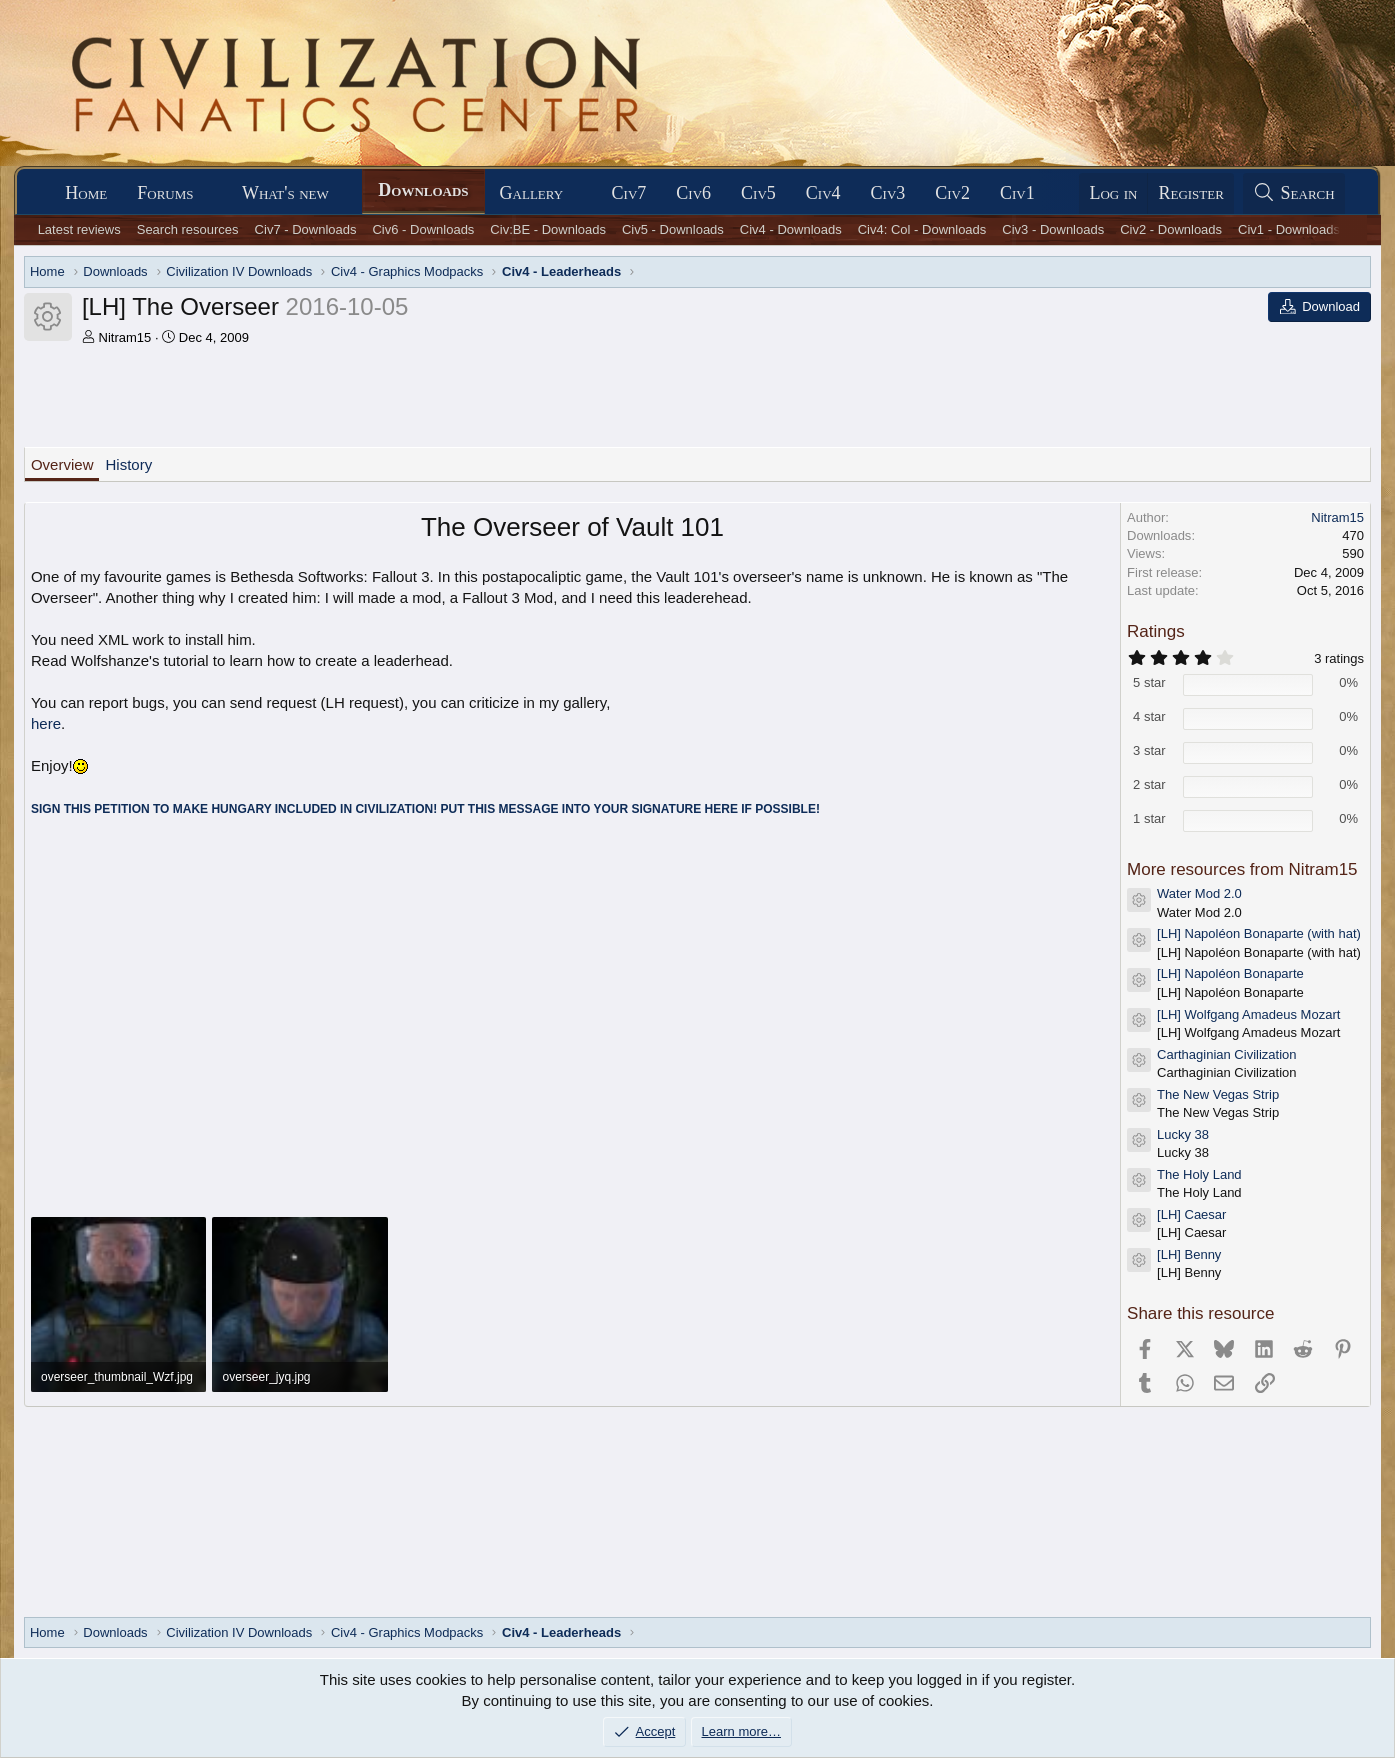  Describe the element at coordinates (1149, 818) in the screenshot. I see `1 star` at that location.